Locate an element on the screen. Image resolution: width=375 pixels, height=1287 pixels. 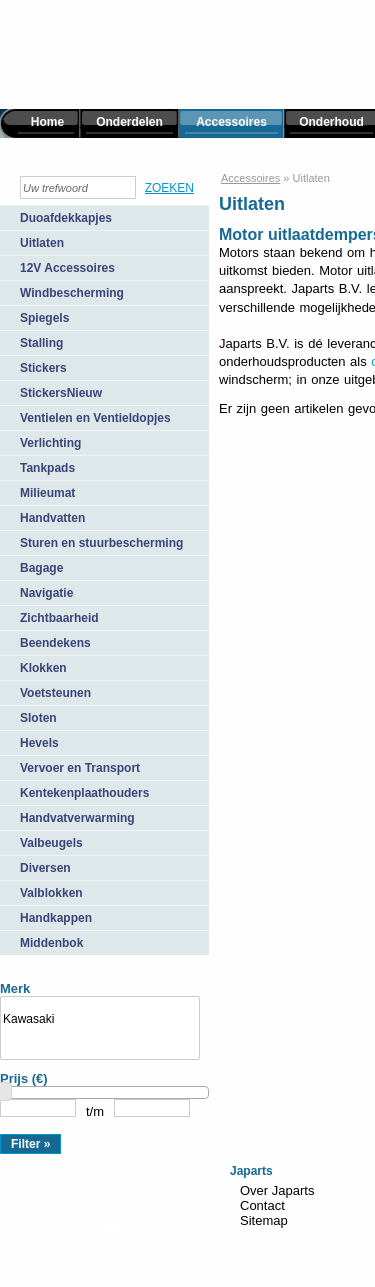
Zichtbaarheid is located at coordinates (59, 618).